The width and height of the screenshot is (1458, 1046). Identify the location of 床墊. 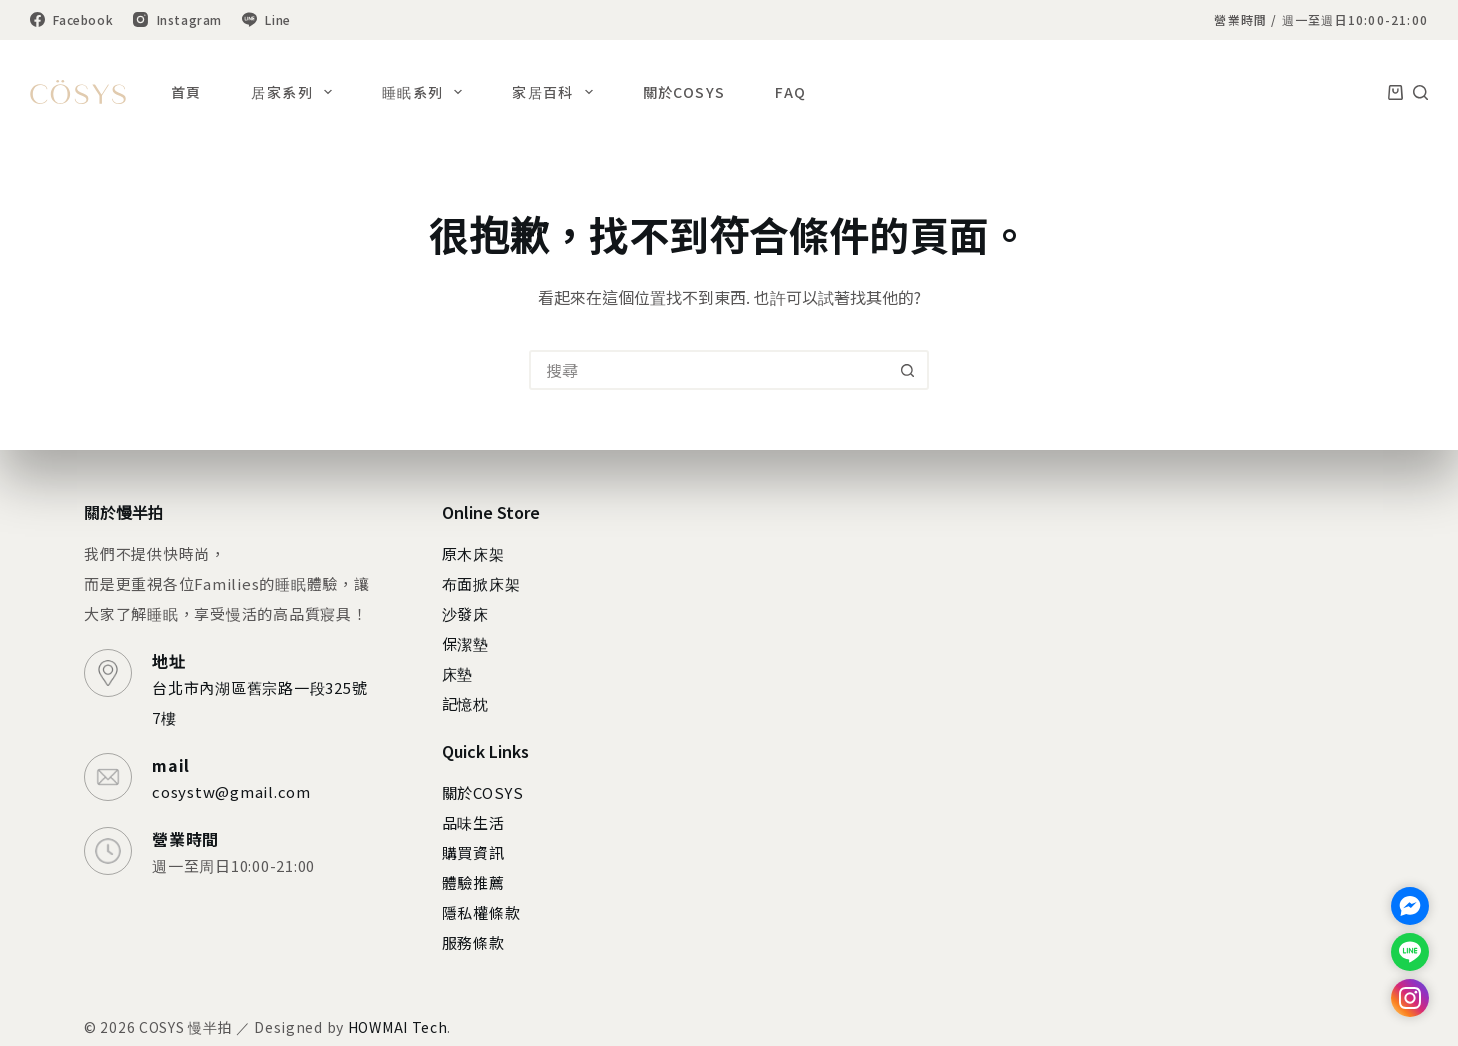
(458, 673).